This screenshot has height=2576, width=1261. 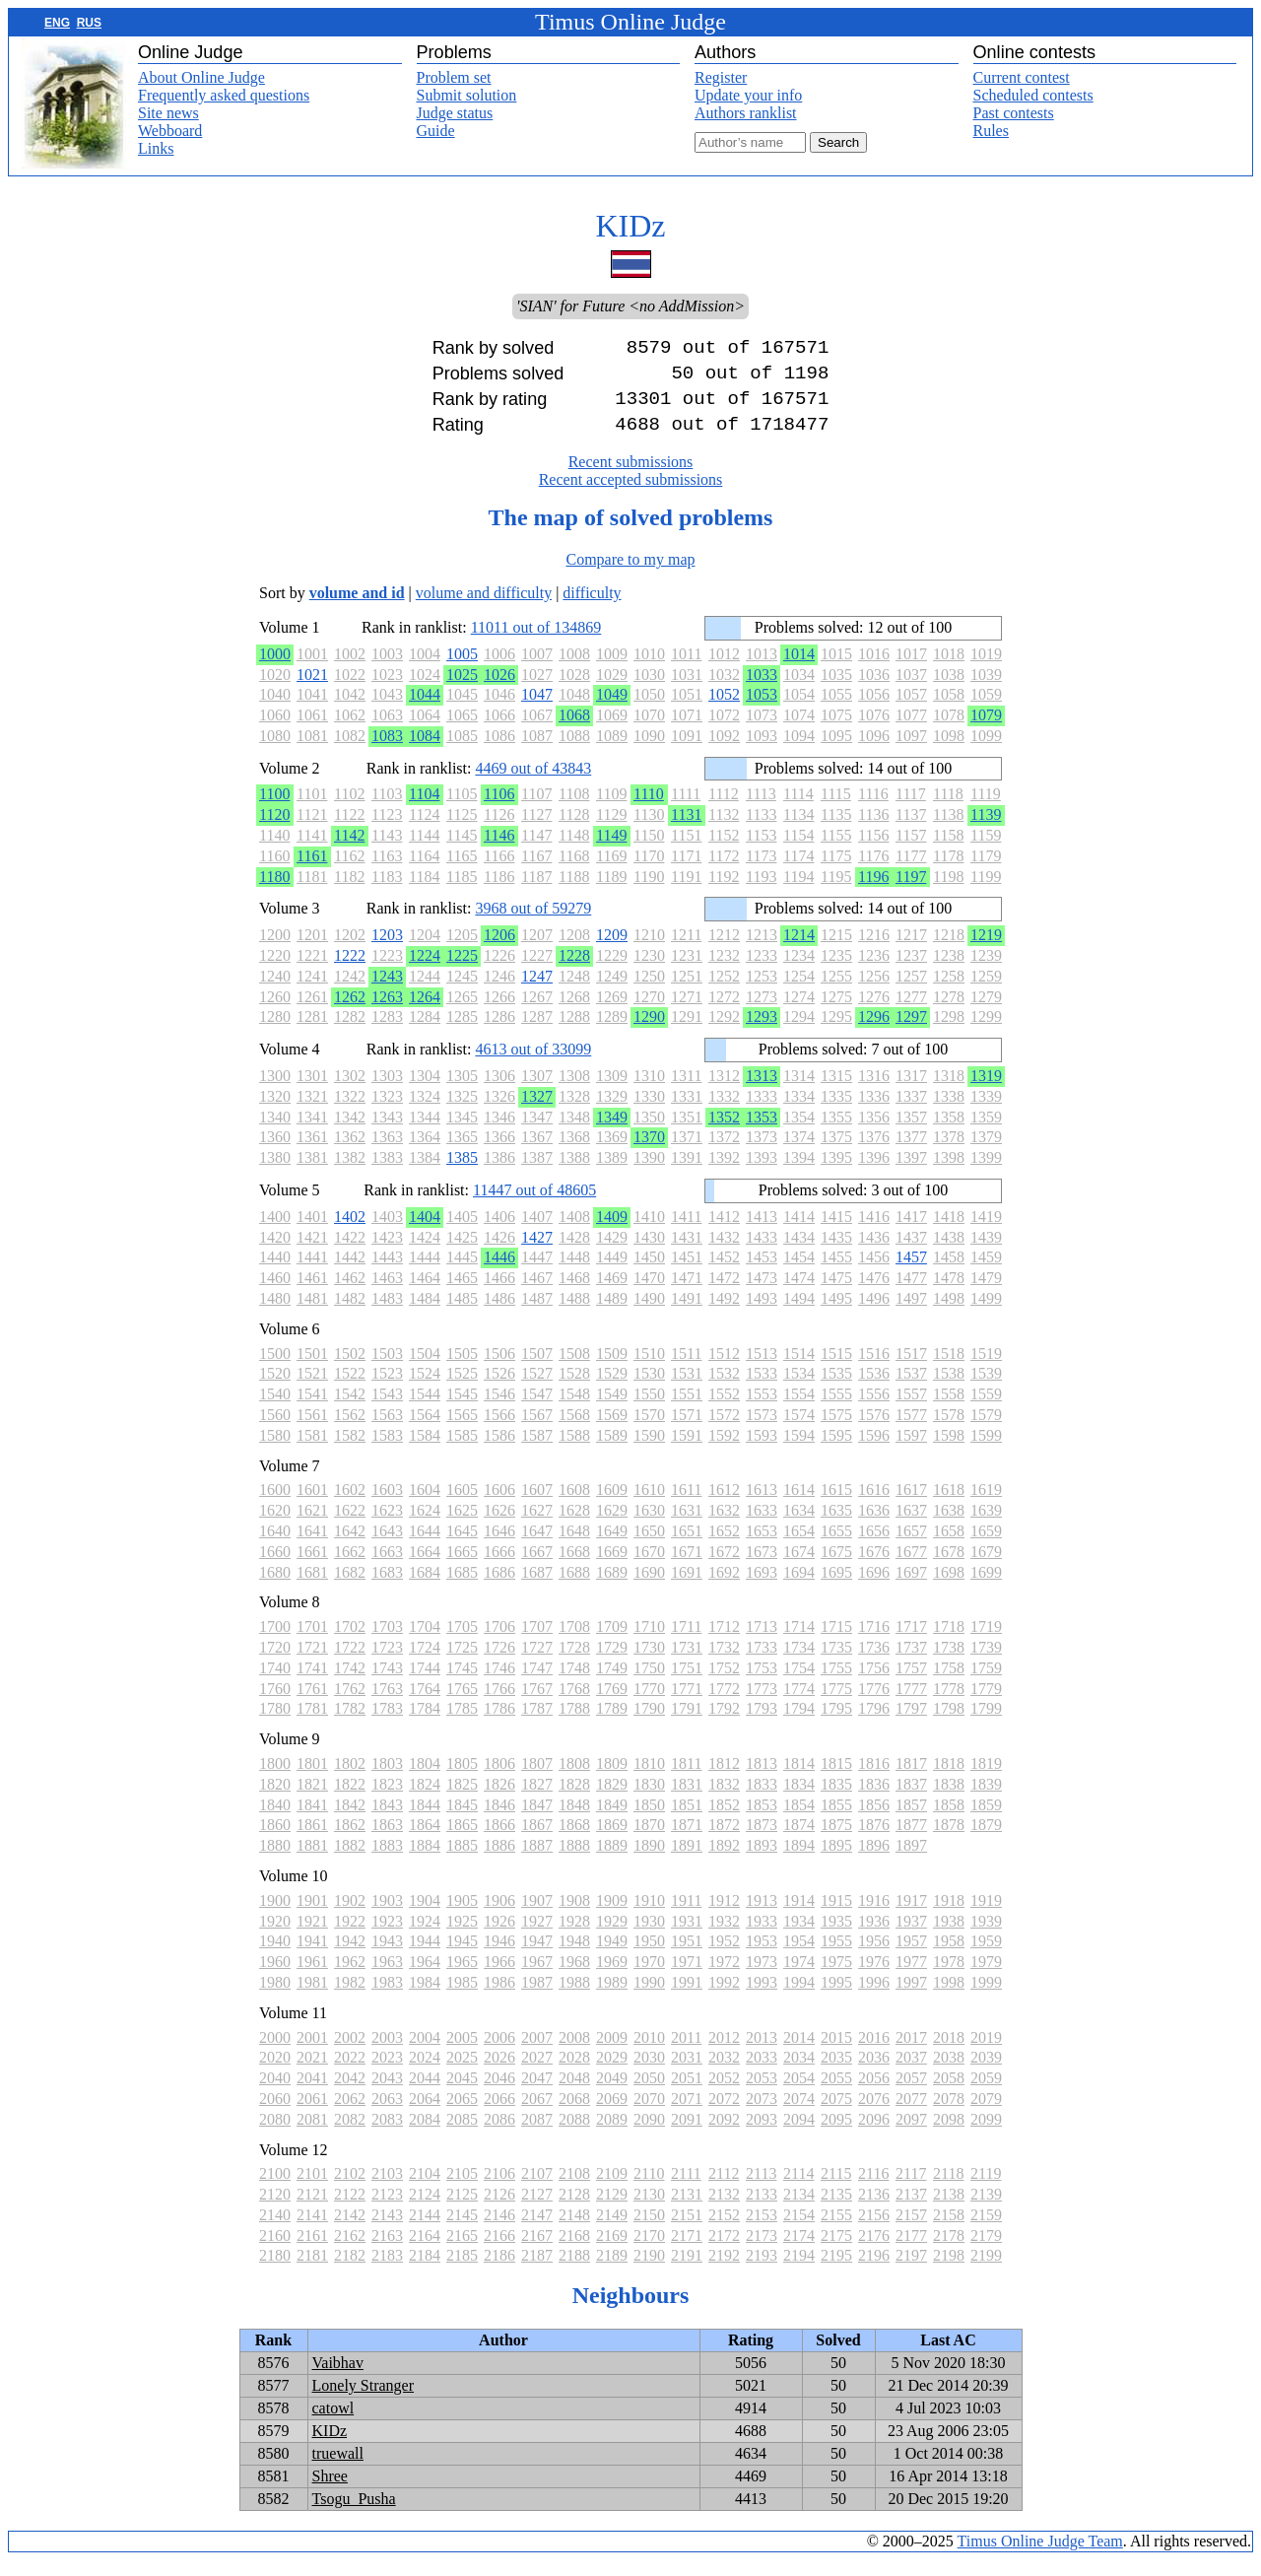 What do you see at coordinates (761, 1663) in the screenshot?
I see `1733` at bounding box center [761, 1663].